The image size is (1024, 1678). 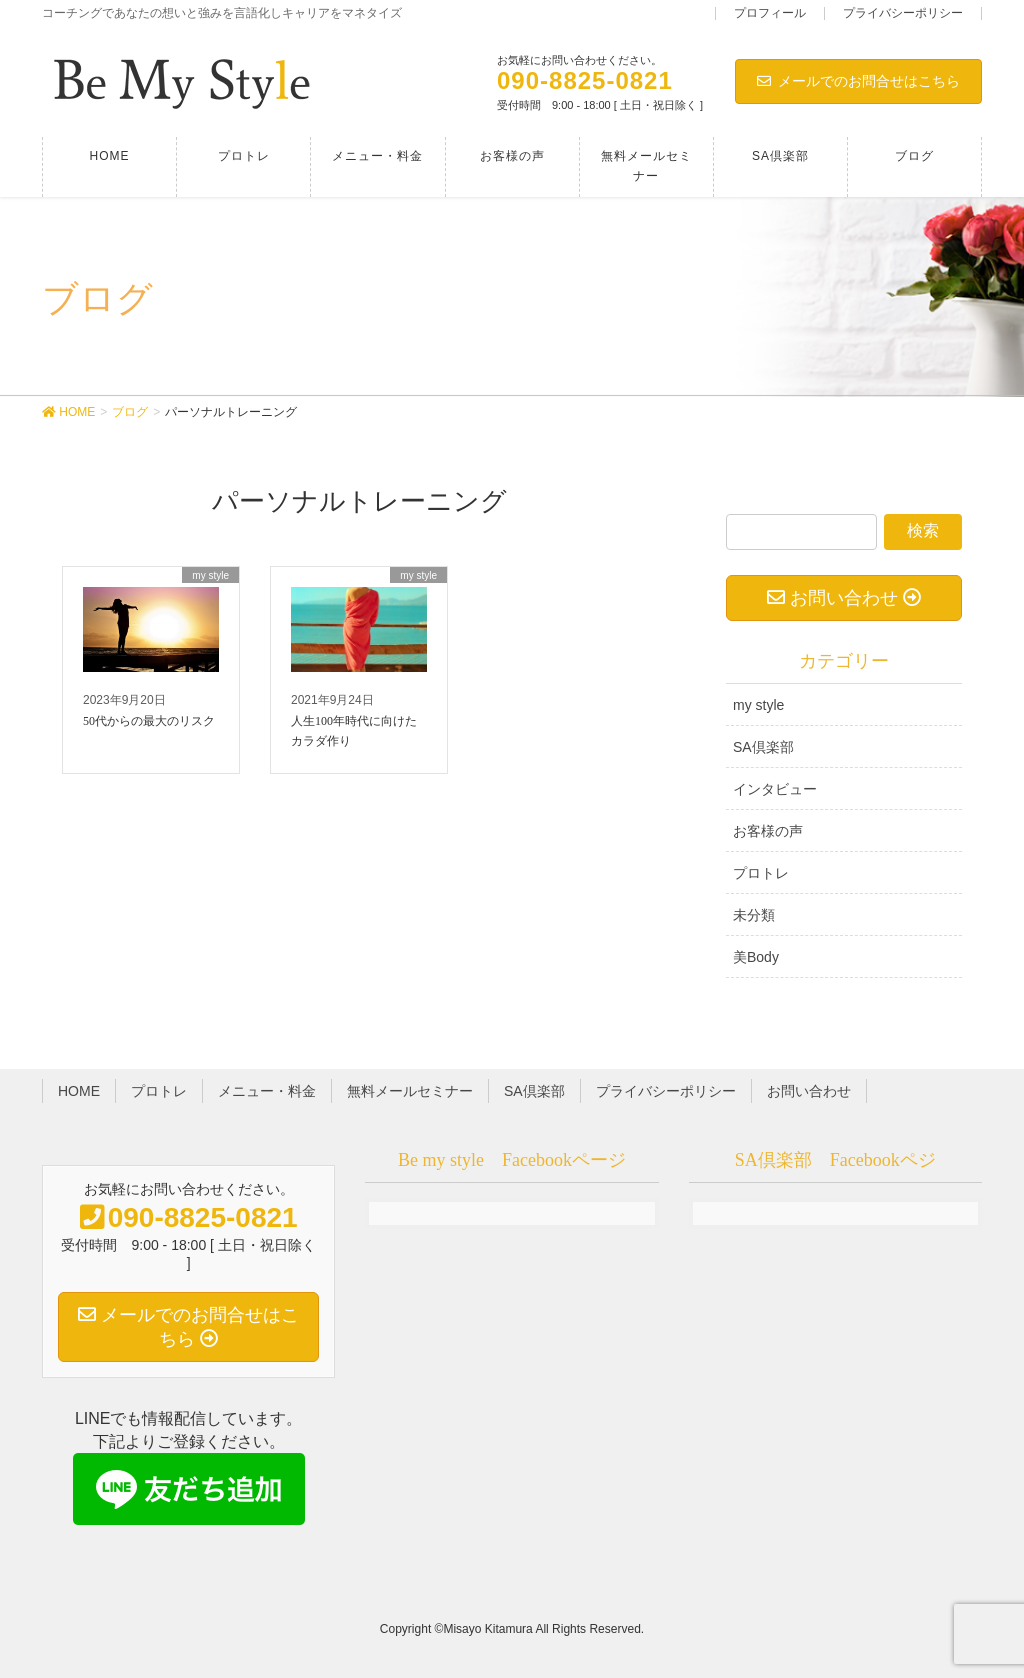 I want to click on お客様の声, so click(x=768, y=831).